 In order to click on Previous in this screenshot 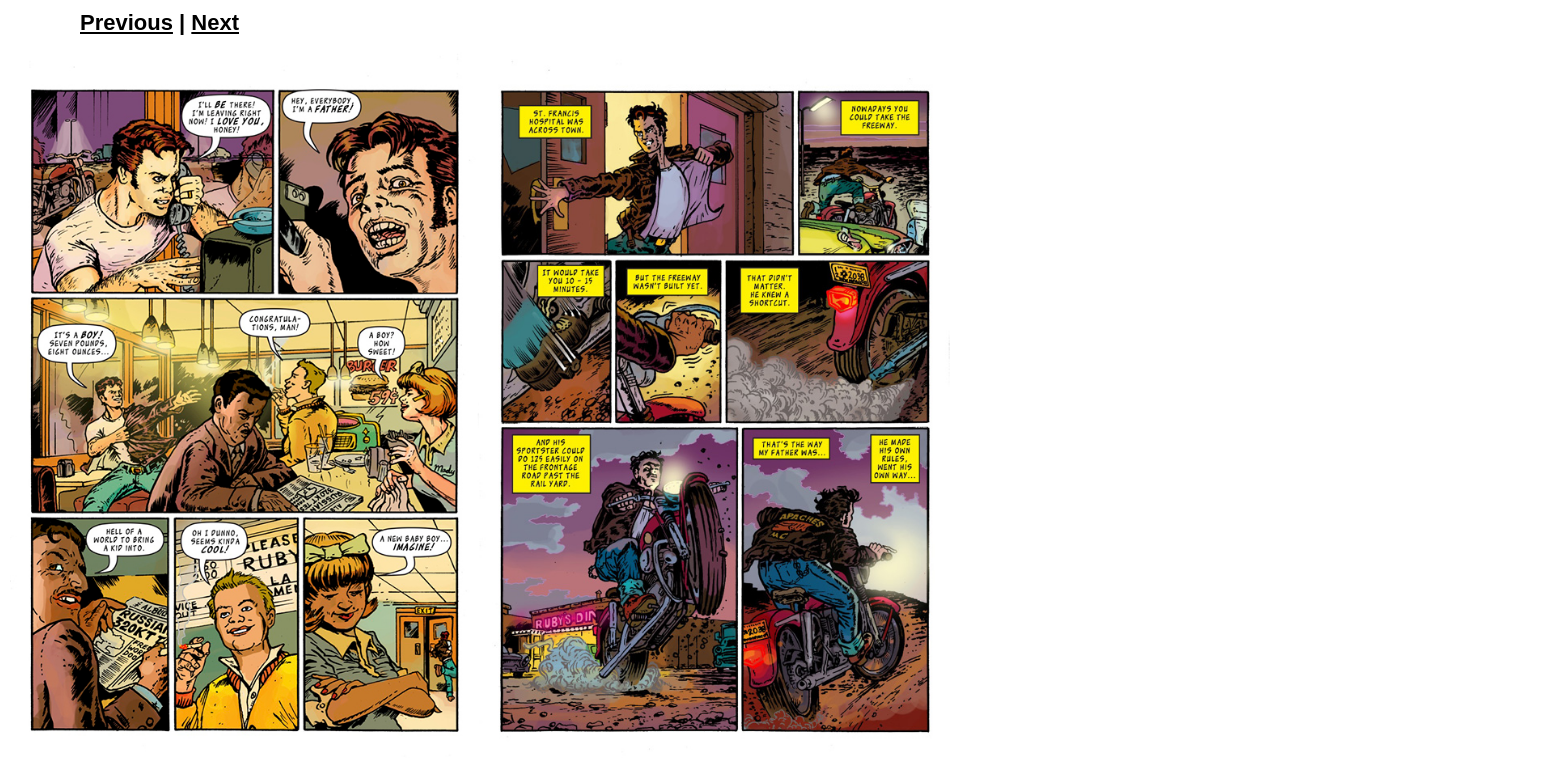, I will do `click(126, 22)`.